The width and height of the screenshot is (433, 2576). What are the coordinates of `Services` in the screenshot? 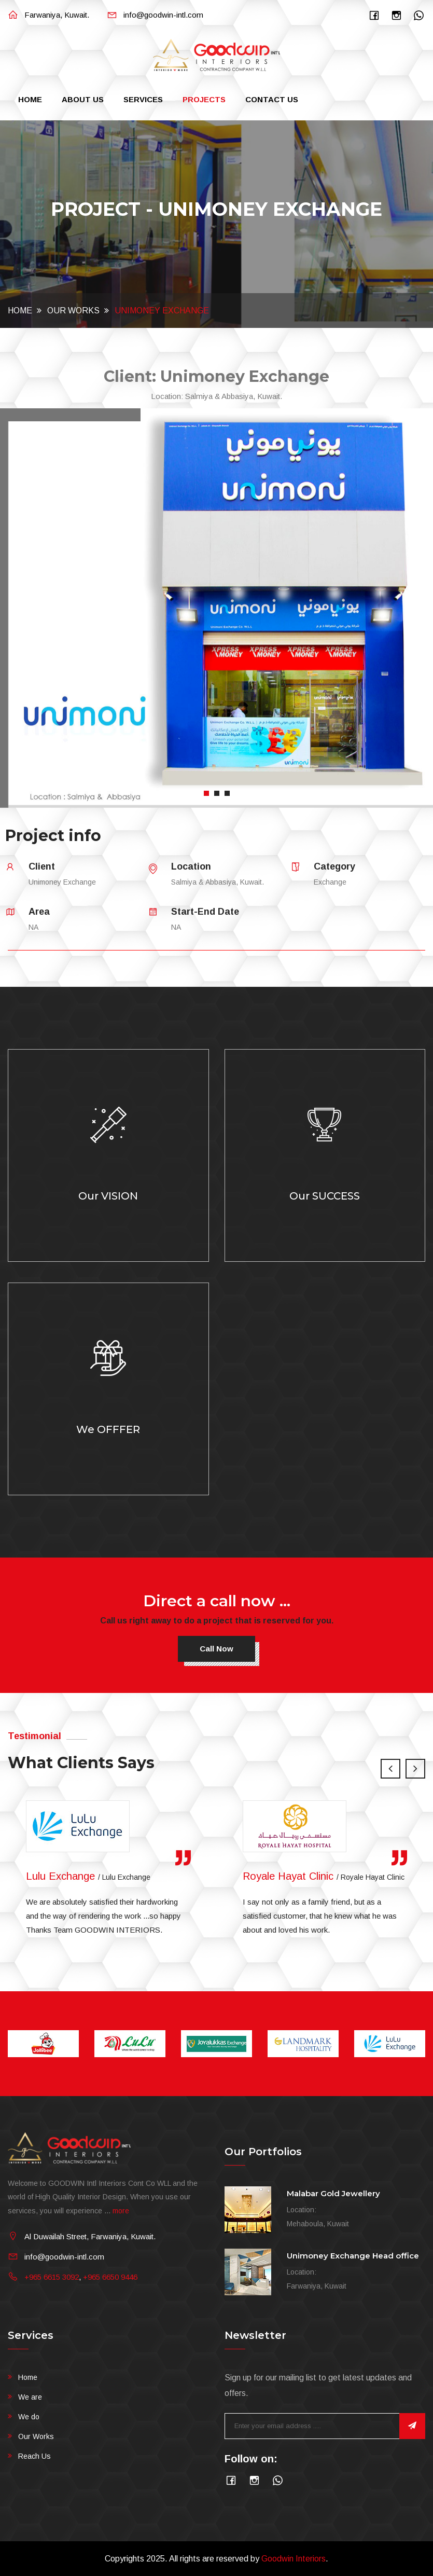 It's located at (143, 99).